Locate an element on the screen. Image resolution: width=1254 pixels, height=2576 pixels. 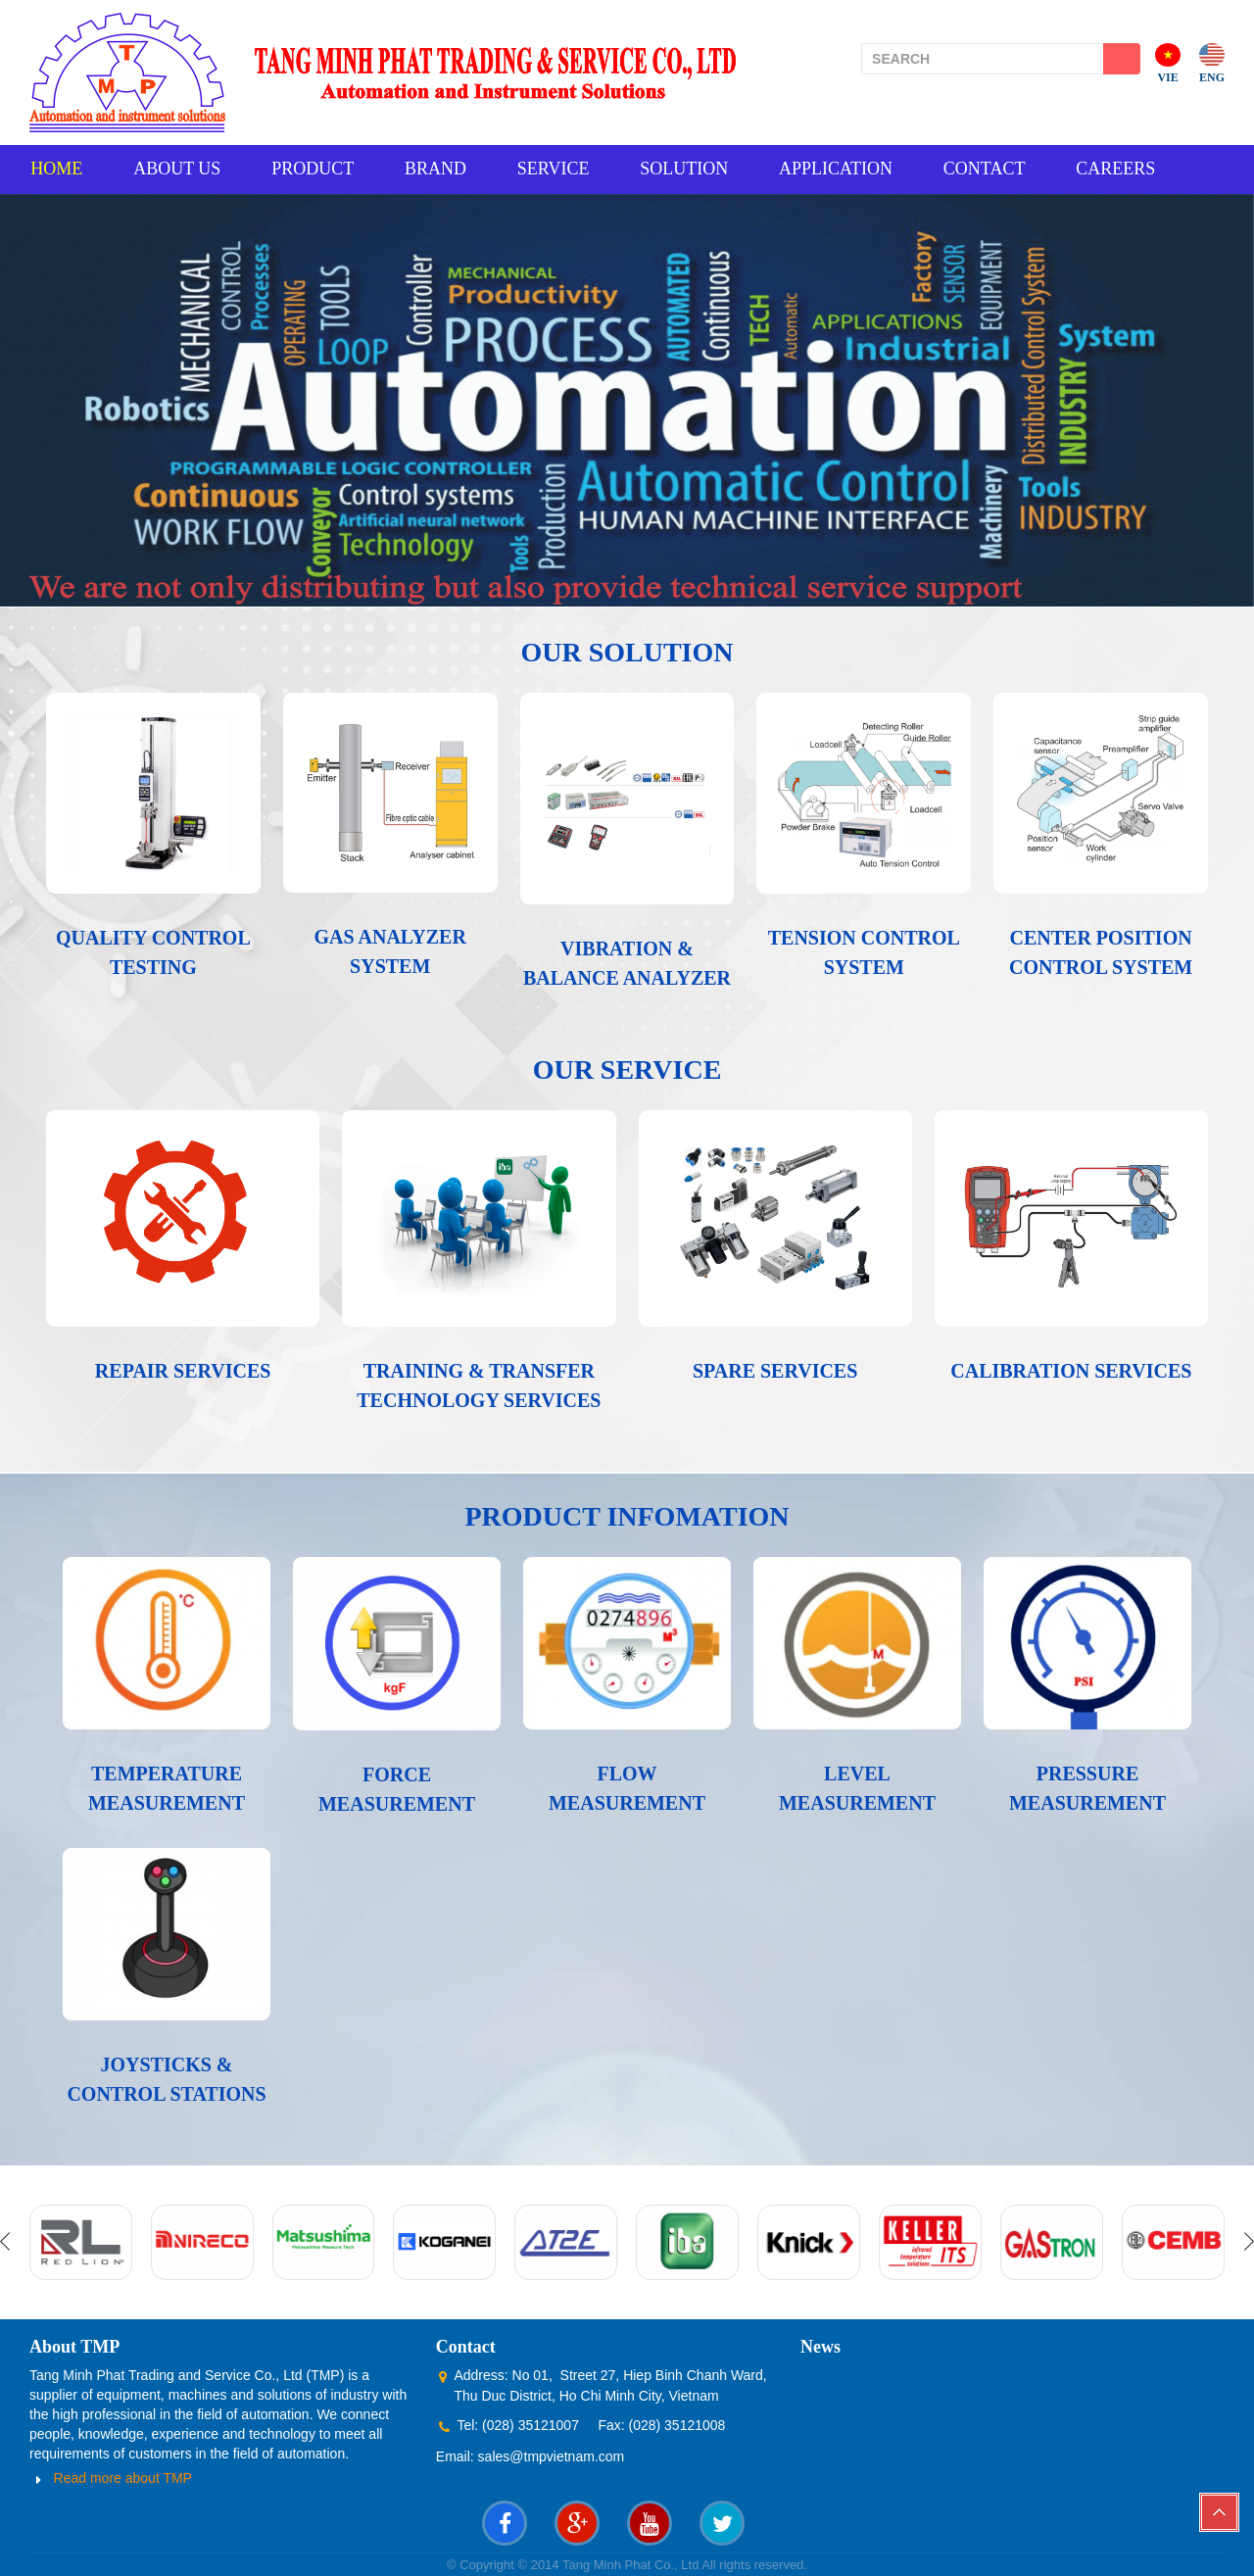
ABOUT US is located at coordinates (177, 168).